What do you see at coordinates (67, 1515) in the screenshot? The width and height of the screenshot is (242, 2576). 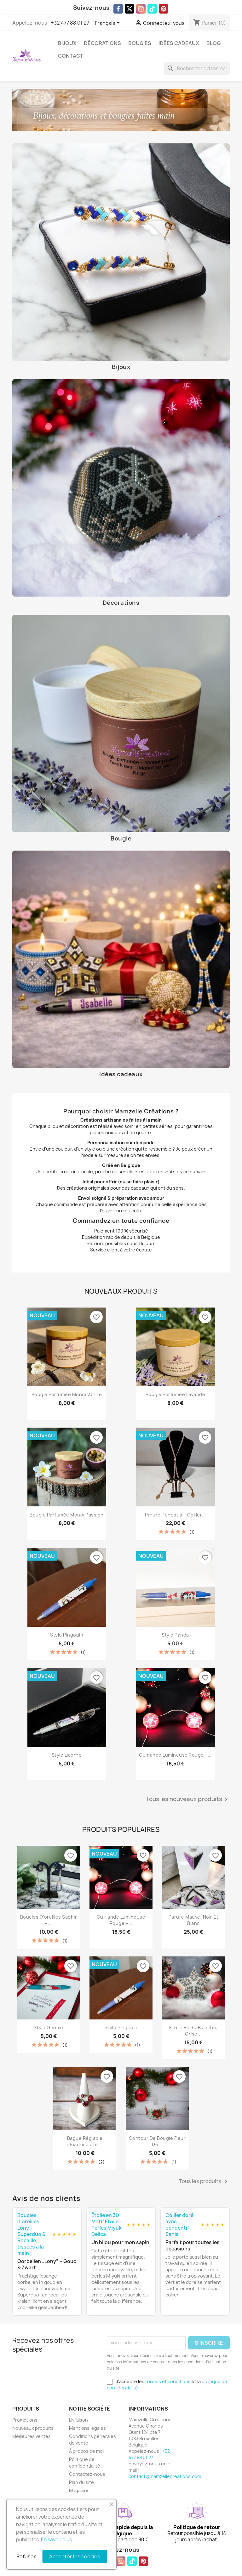 I see `Bougie parfumée Monoï Passion` at bounding box center [67, 1515].